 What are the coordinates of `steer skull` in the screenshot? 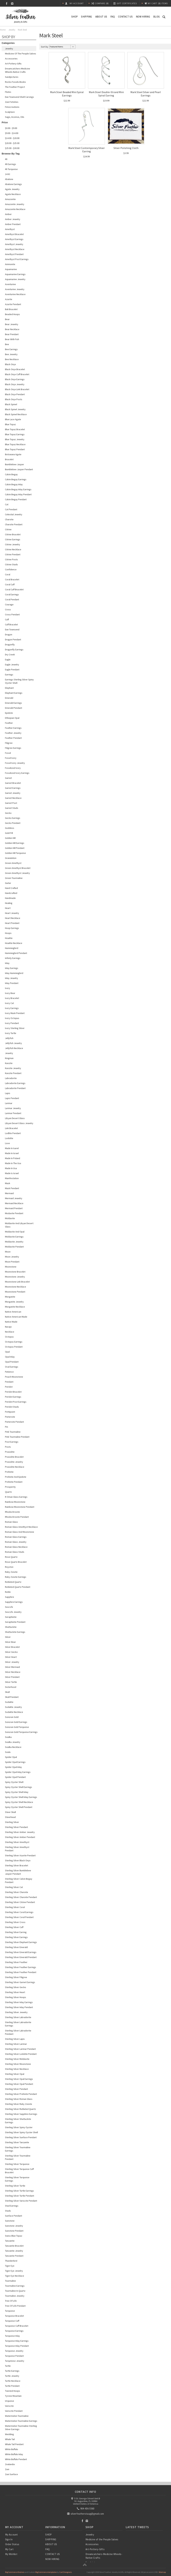 It's located at (10, 1812).